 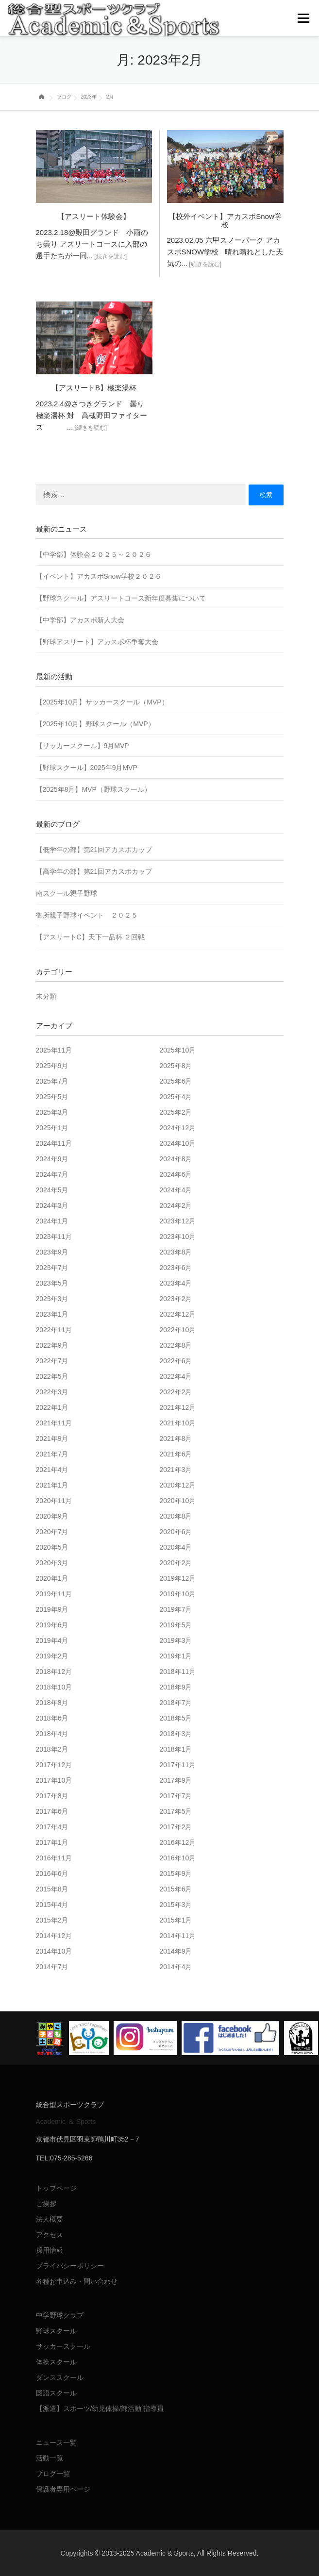 I want to click on 2019年3月, so click(x=176, y=1640).